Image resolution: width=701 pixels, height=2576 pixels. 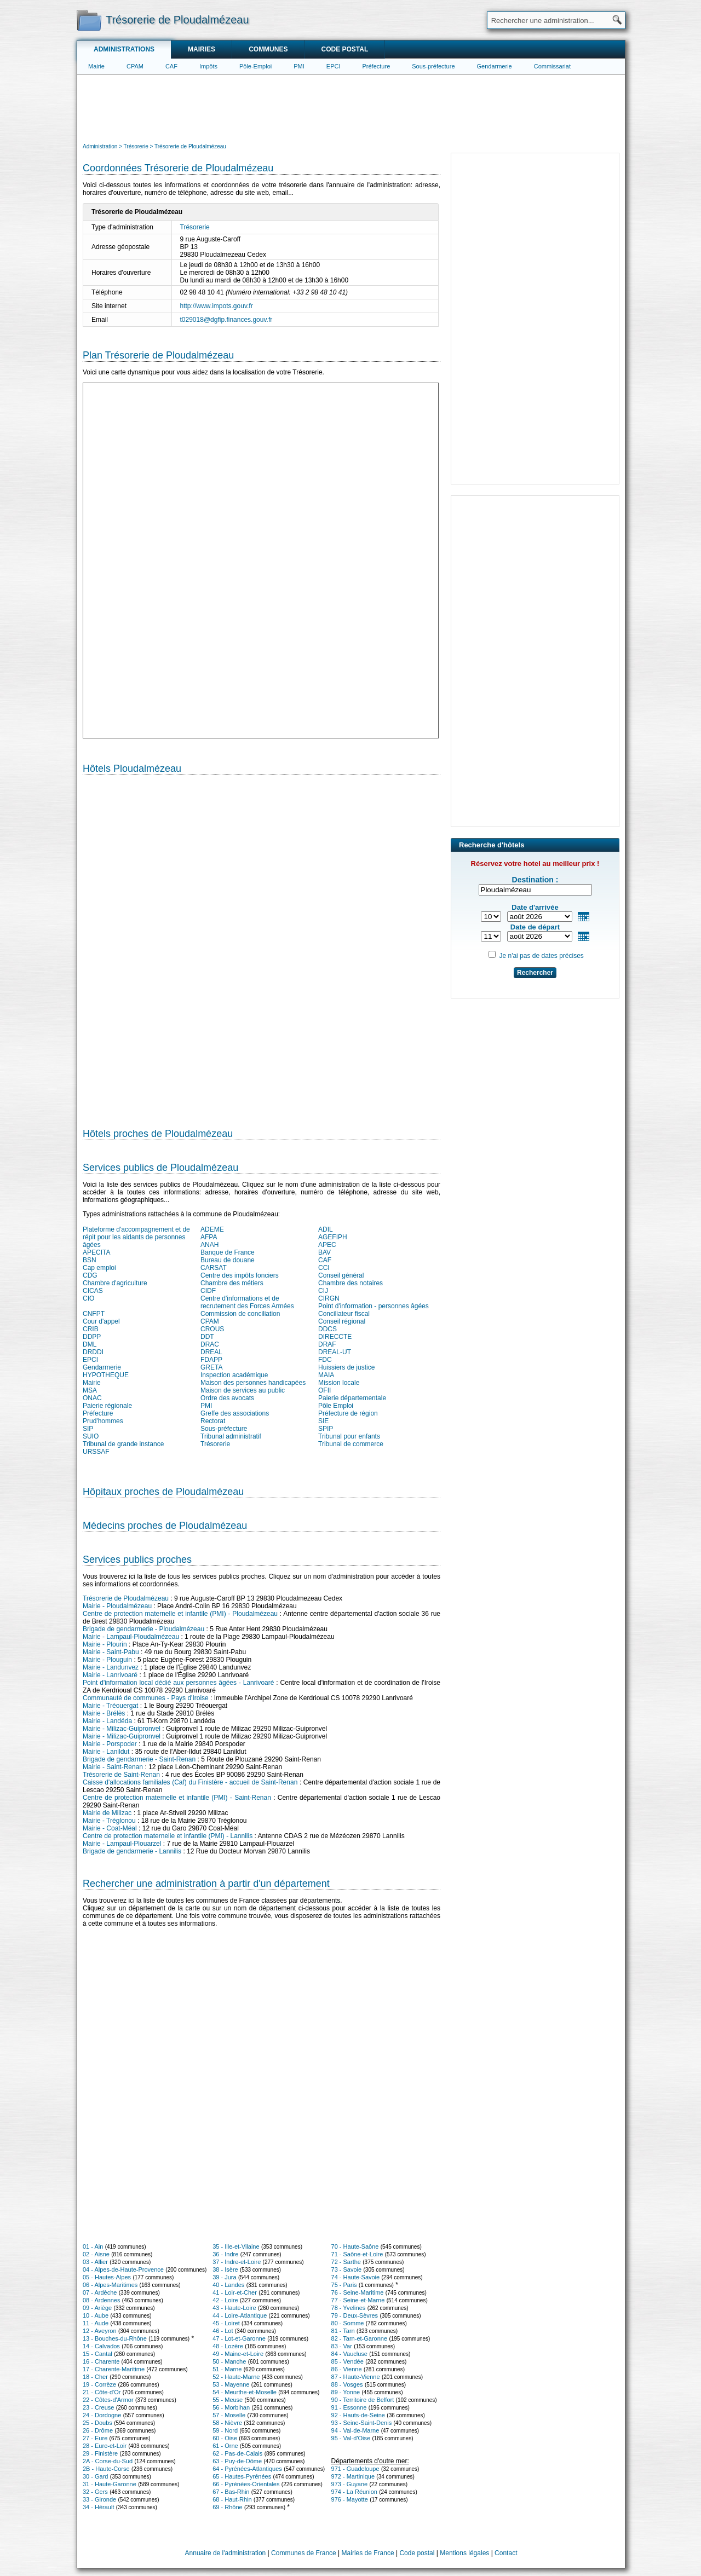 I want to click on Centre d'informations et de recrutement des Forces Armées, so click(x=247, y=1302).